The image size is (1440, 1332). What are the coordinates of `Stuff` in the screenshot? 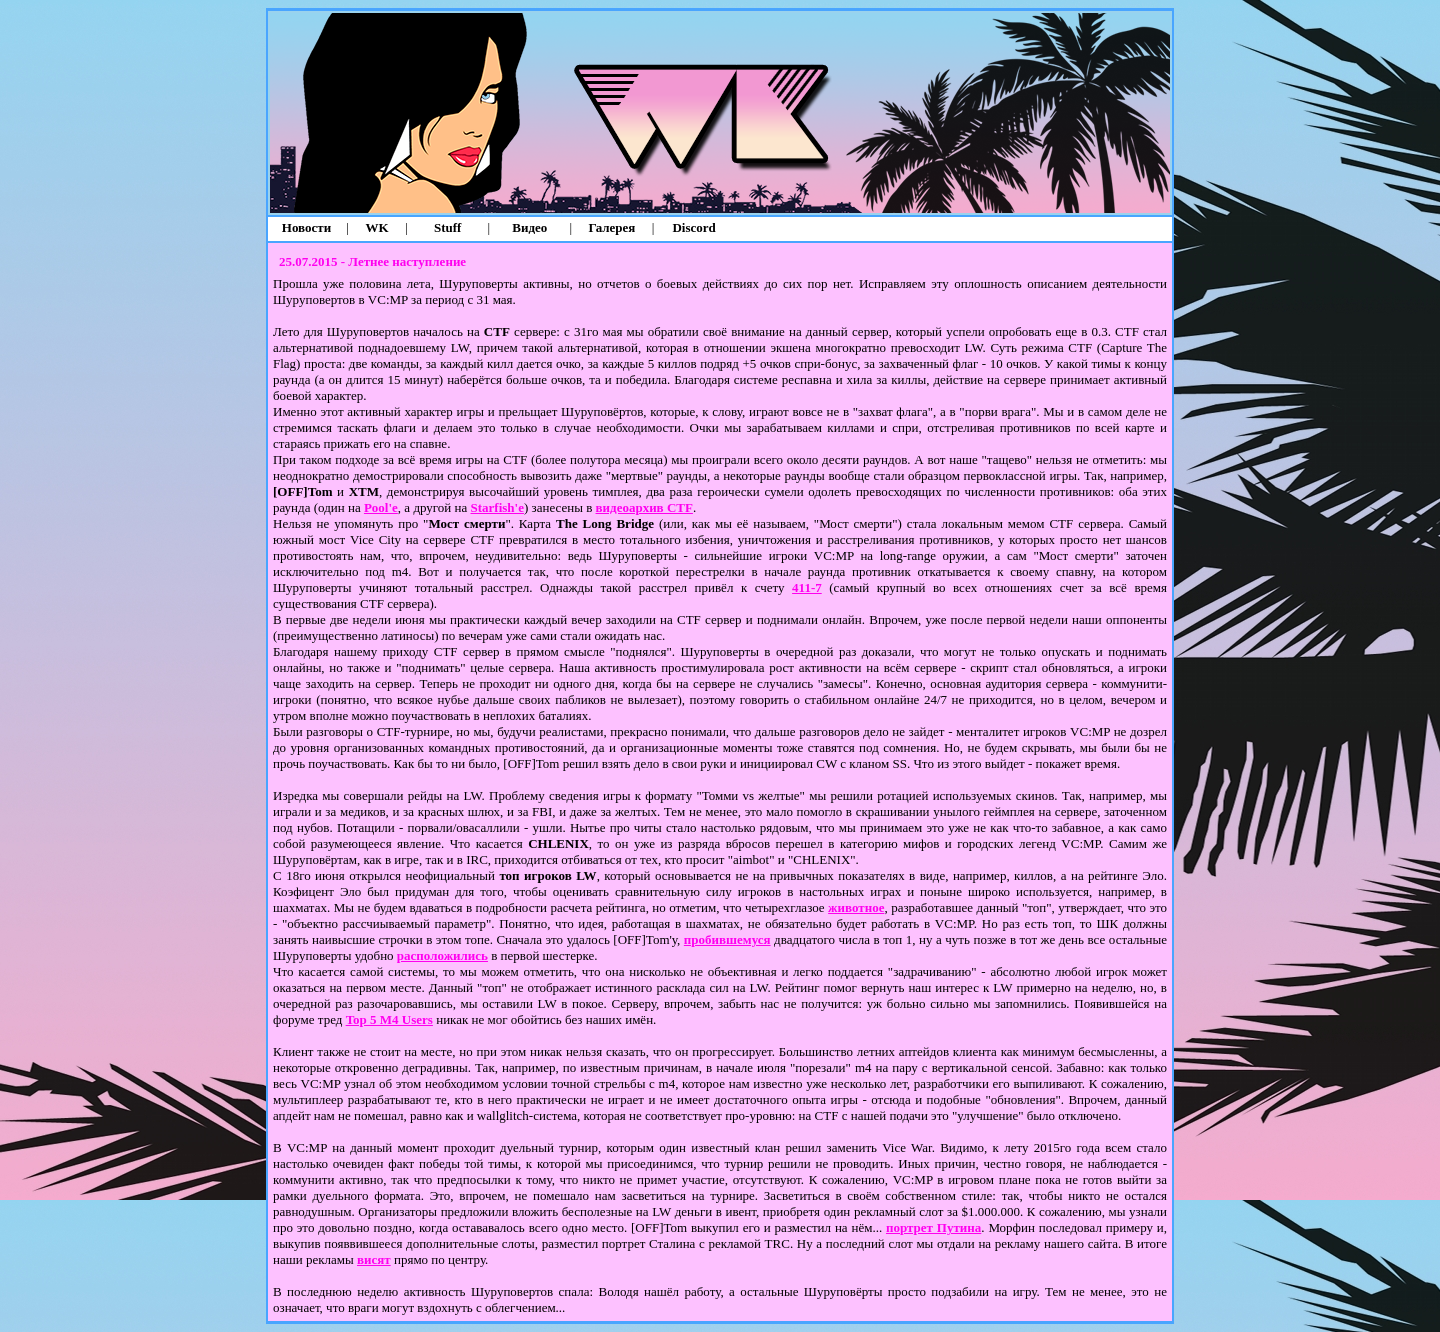 It's located at (447, 227).